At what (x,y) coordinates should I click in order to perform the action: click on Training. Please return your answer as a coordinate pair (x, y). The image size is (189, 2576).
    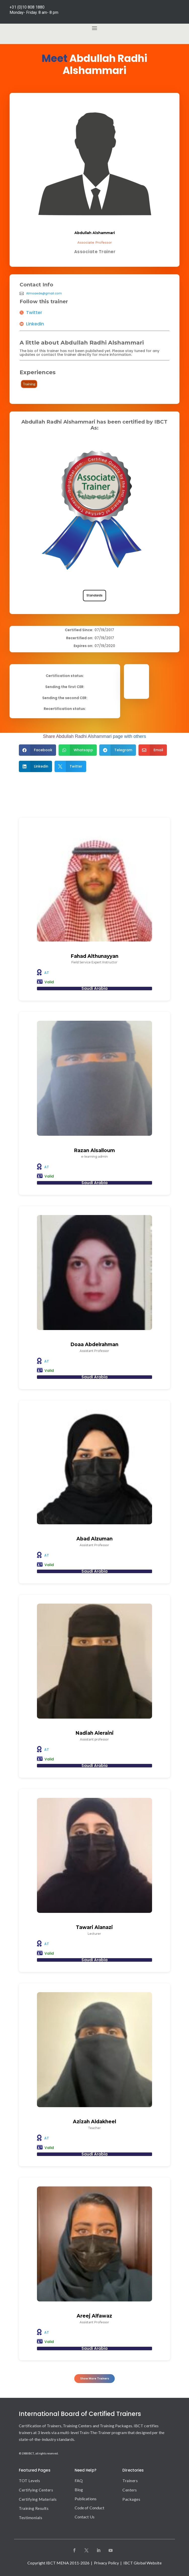
    Looking at the image, I should click on (29, 384).